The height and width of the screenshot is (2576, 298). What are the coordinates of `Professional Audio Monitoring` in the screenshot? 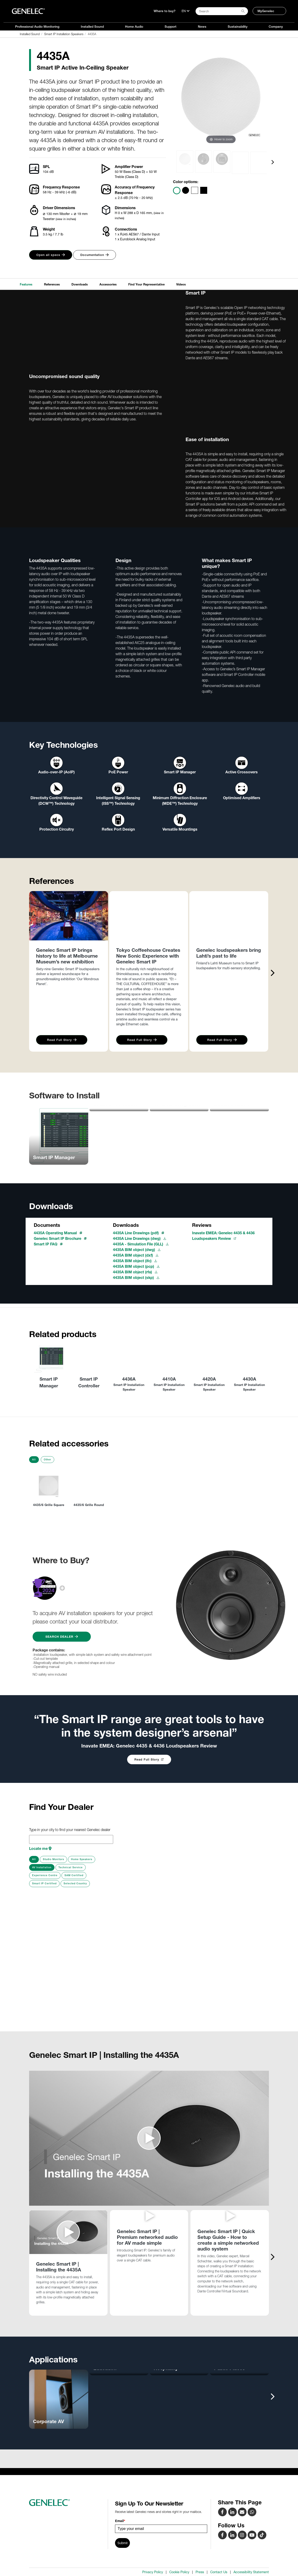 It's located at (37, 26).